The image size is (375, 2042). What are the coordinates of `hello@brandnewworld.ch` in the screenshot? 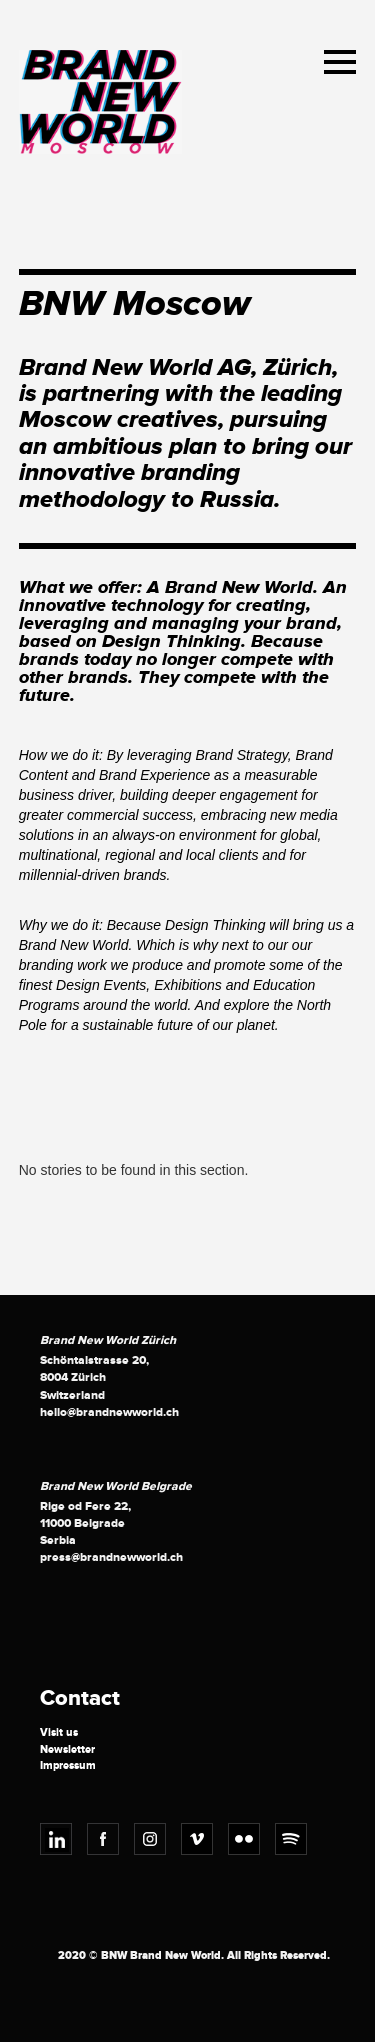 It's located at (109, 1412).